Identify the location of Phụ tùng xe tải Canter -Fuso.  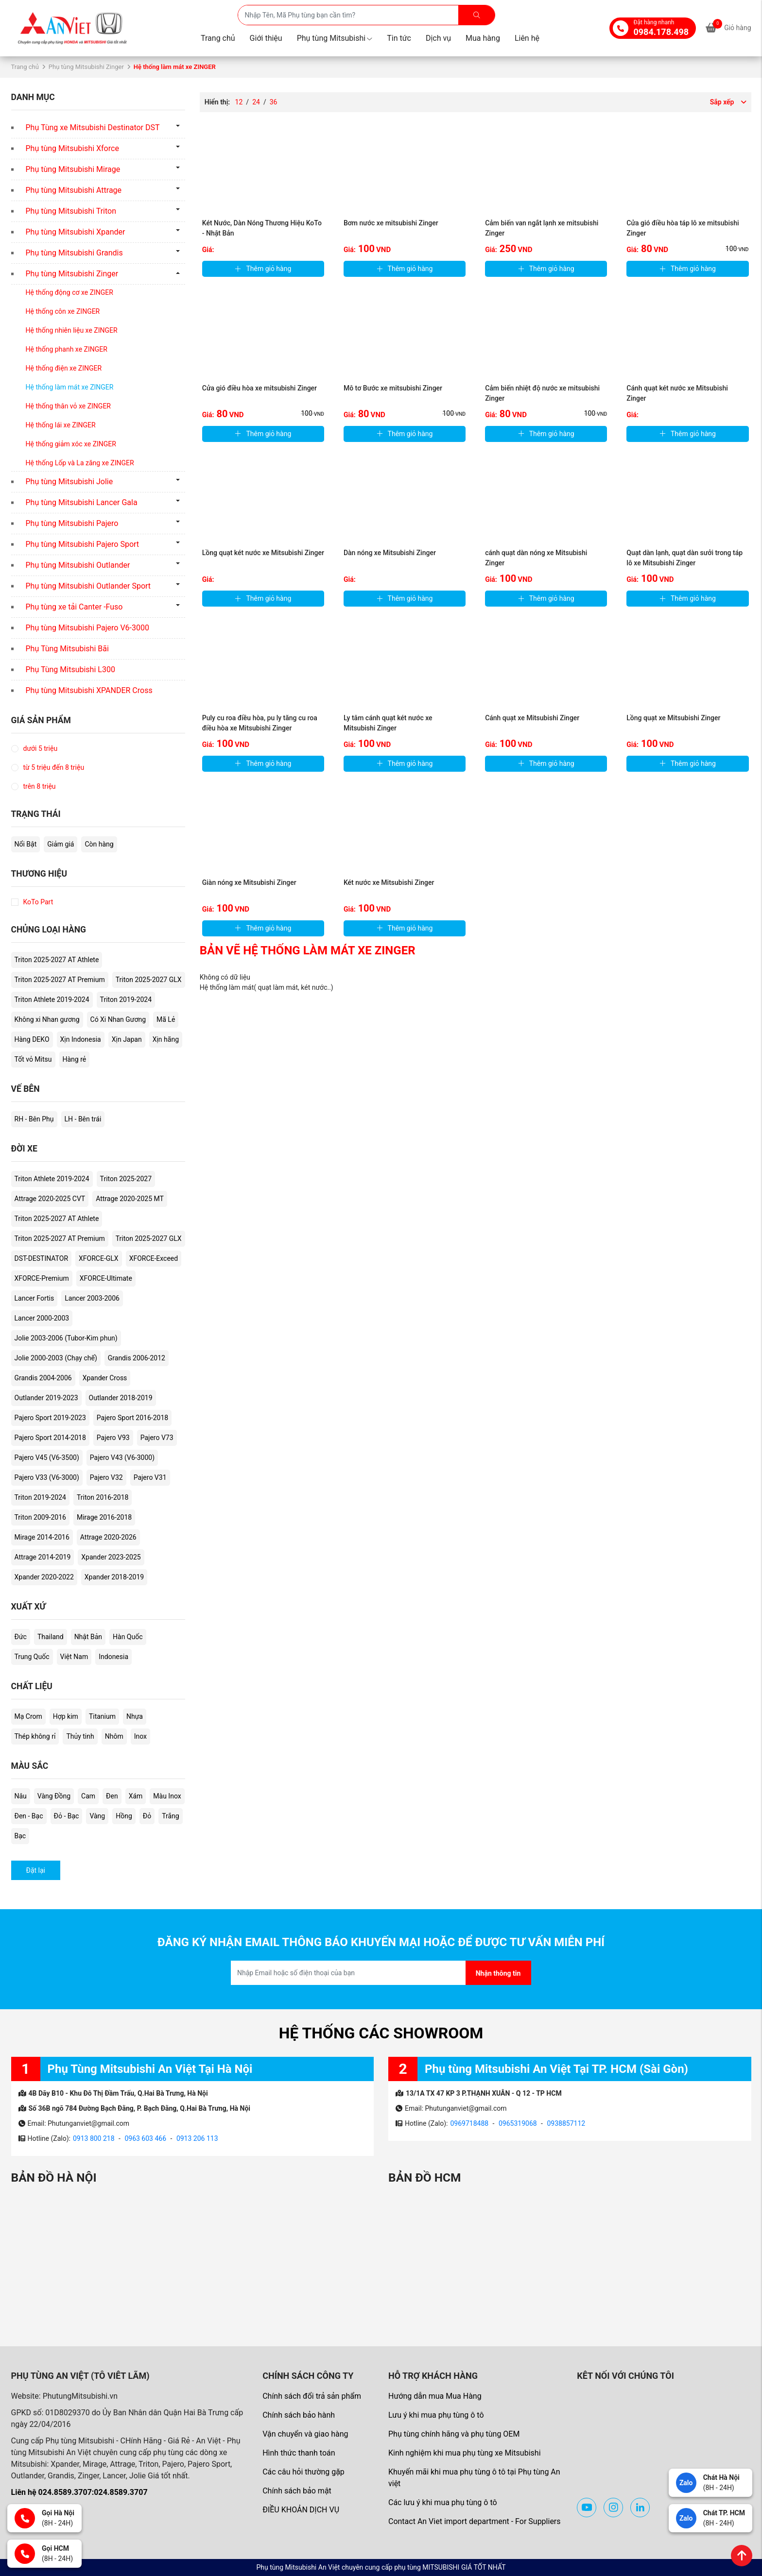
(74, 606).